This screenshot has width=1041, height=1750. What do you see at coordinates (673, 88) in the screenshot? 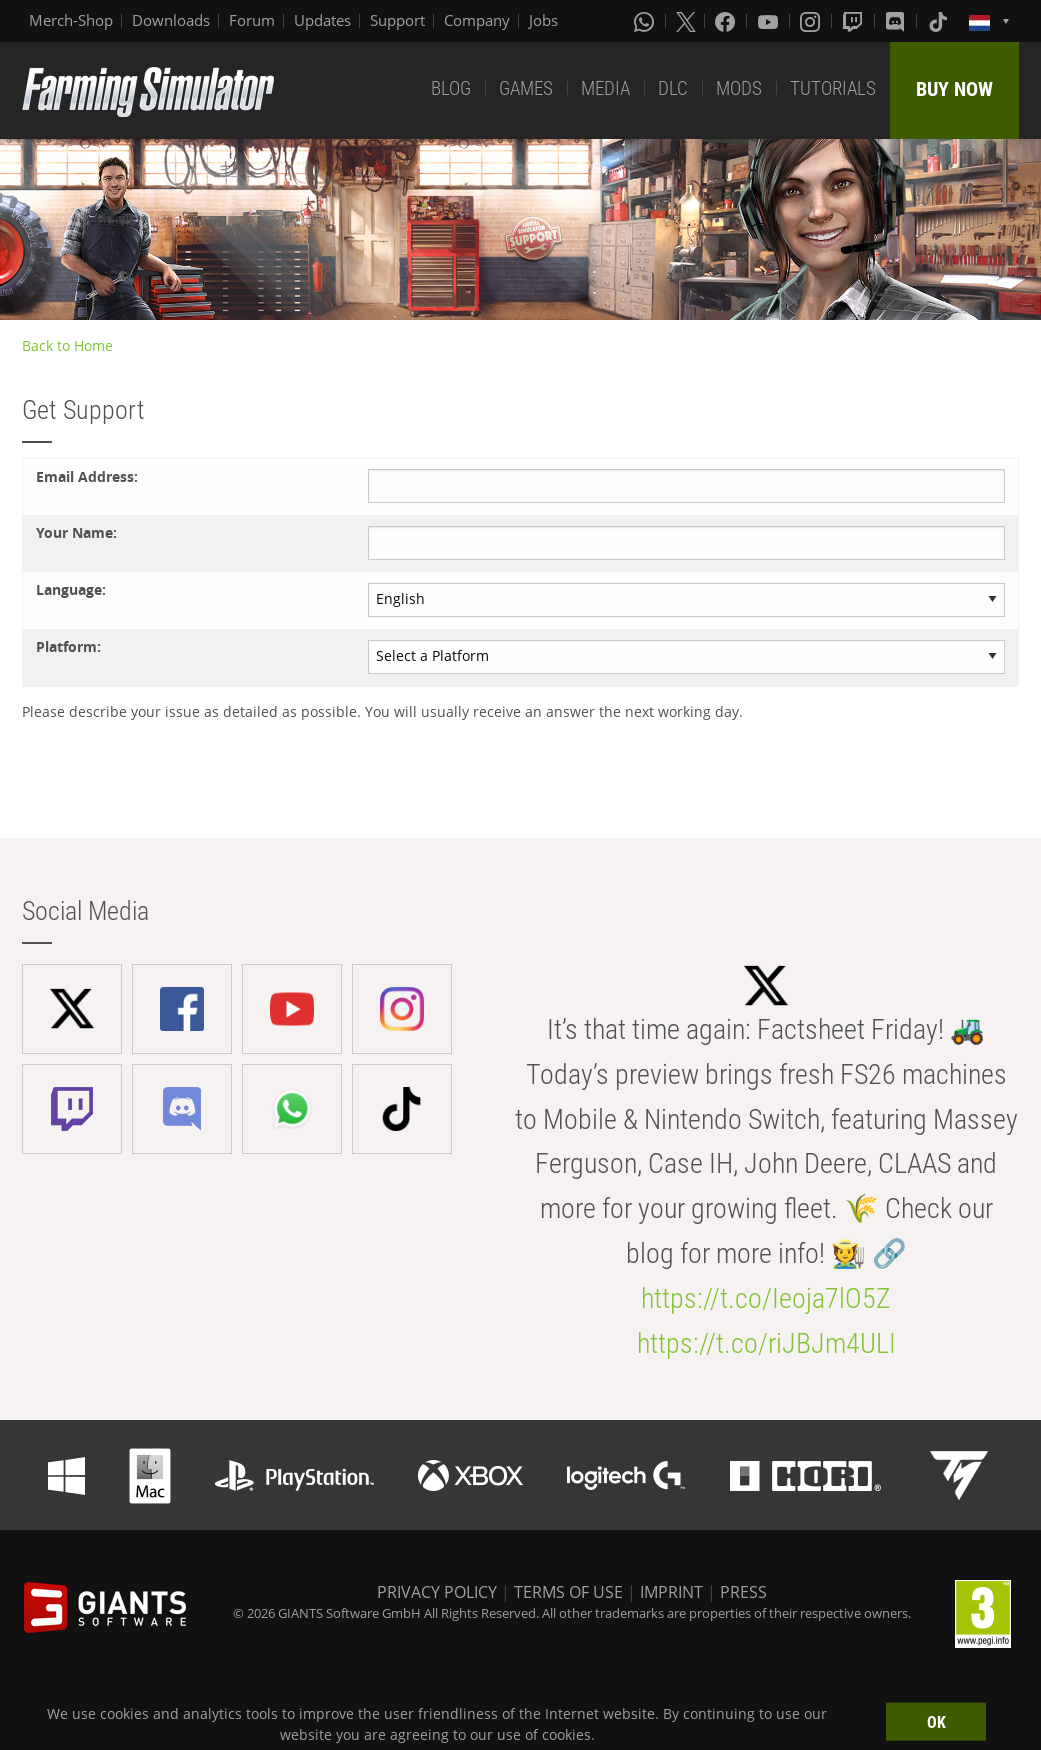
I see `DLC` at bounding box center [673, 88].